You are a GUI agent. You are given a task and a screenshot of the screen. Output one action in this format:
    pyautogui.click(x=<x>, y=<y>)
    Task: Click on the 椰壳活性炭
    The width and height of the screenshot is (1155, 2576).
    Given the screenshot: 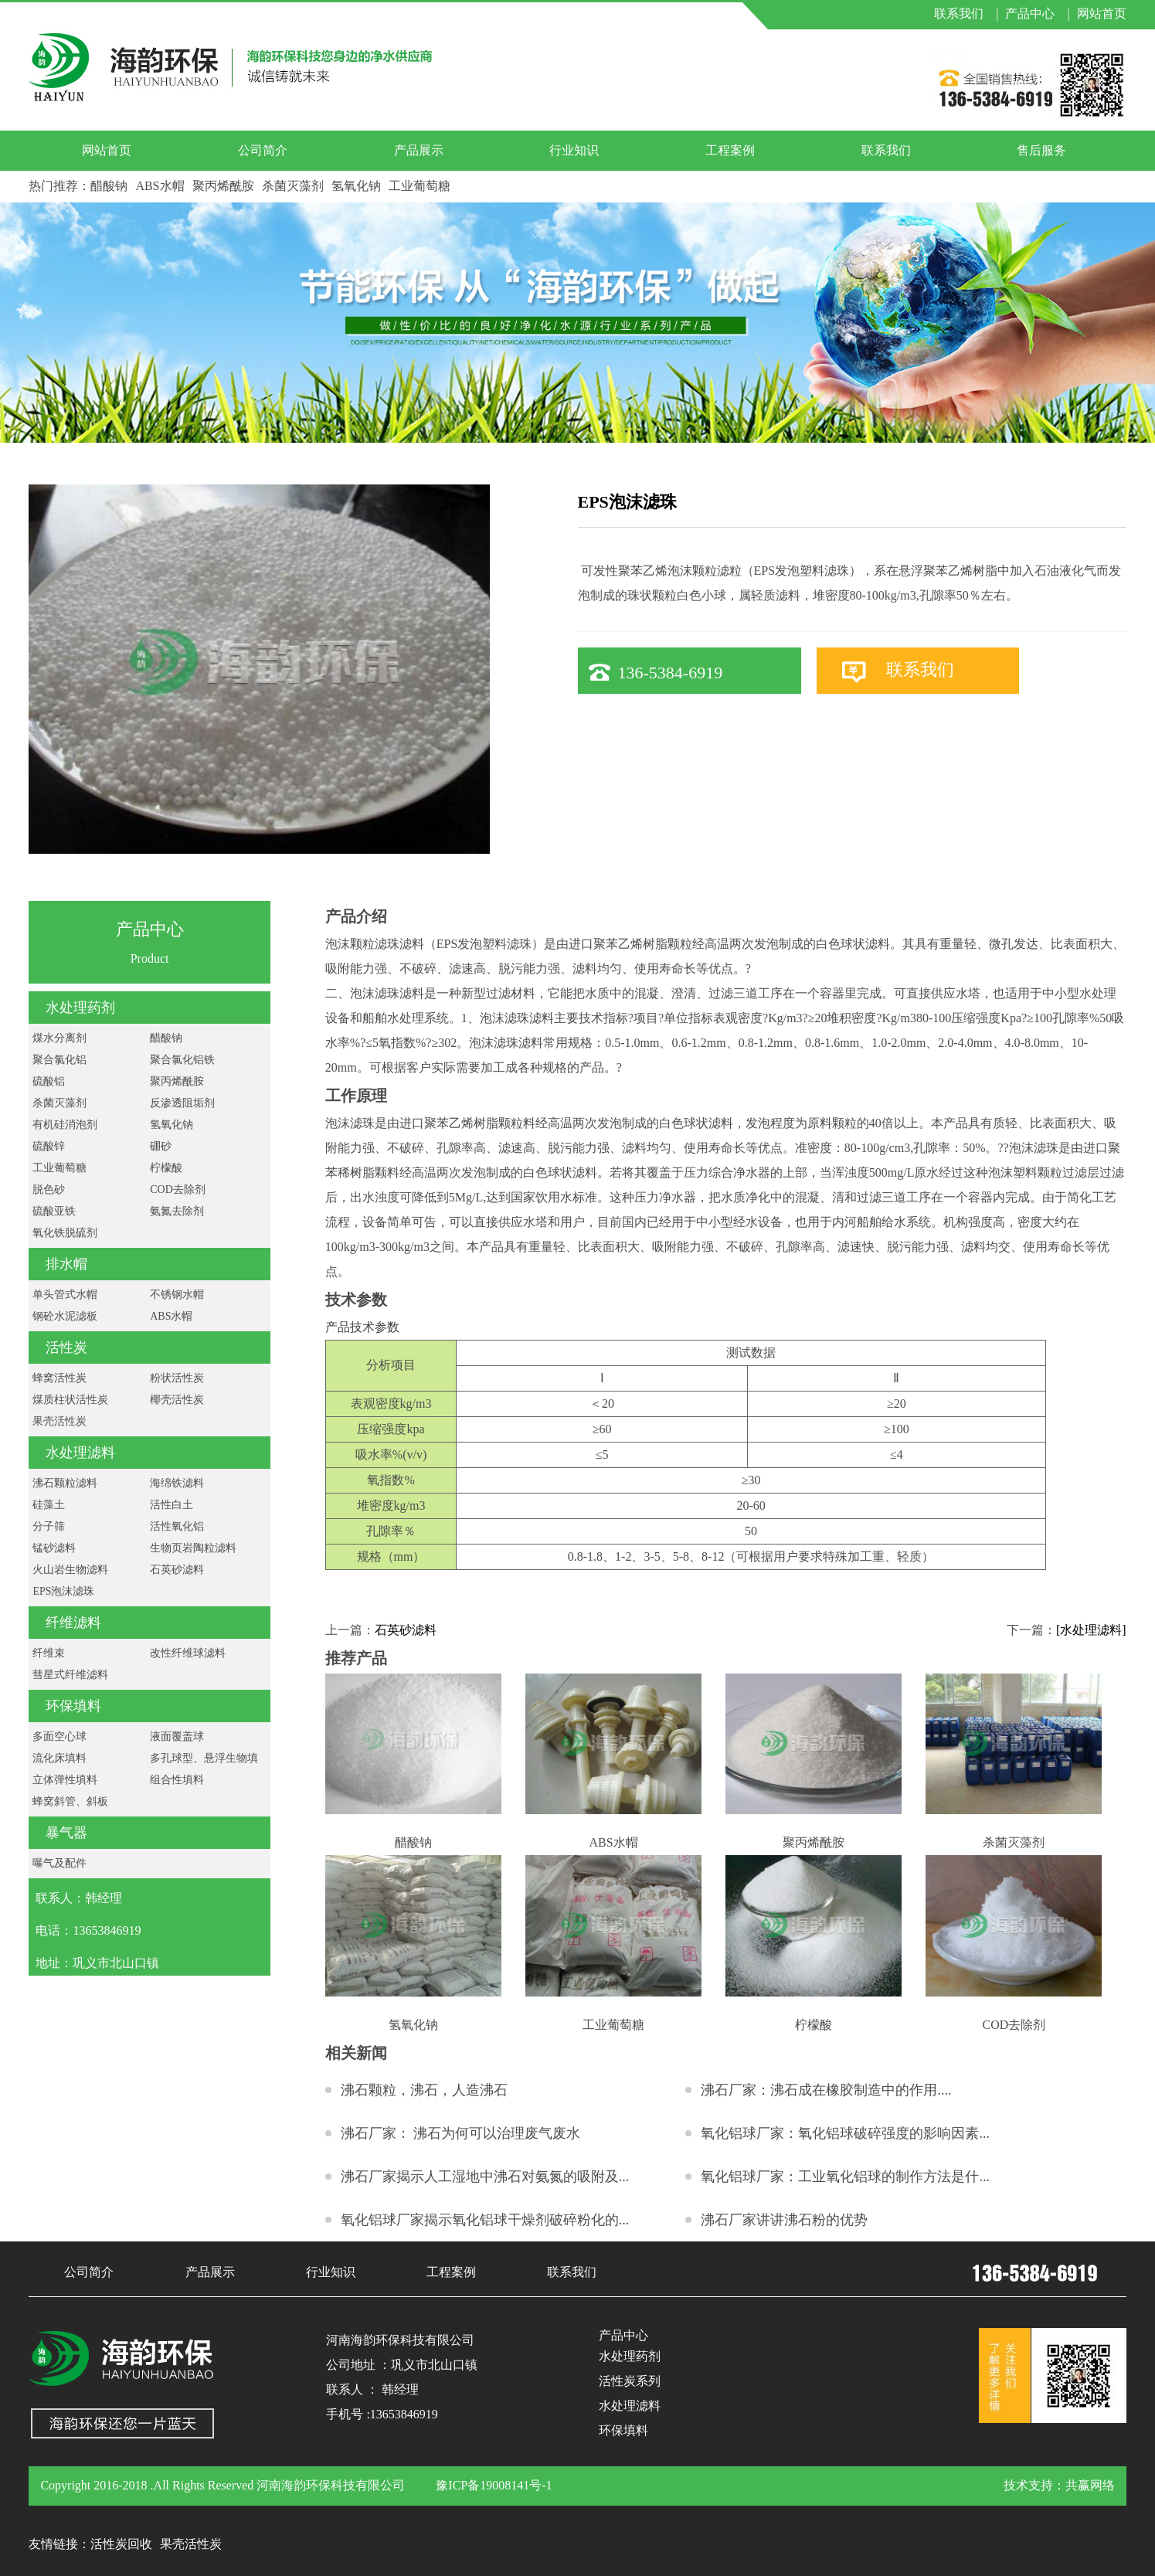 What is the action you would take?
    pyautogui.click(x=177, y=1399)
    